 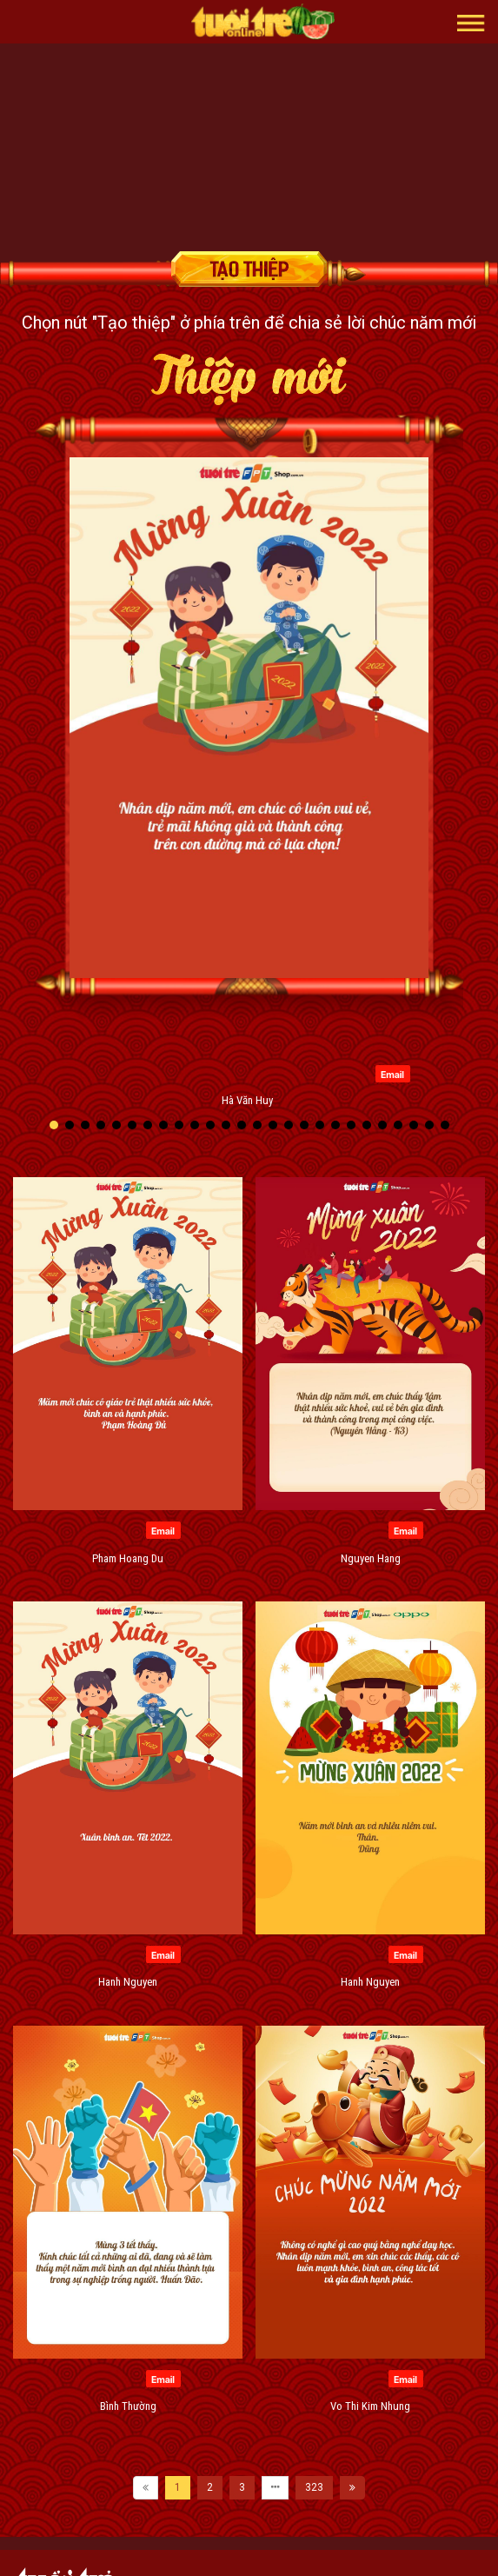 I want to click on Tạo thiệp chúc mừng, so click(x=249, y=269).